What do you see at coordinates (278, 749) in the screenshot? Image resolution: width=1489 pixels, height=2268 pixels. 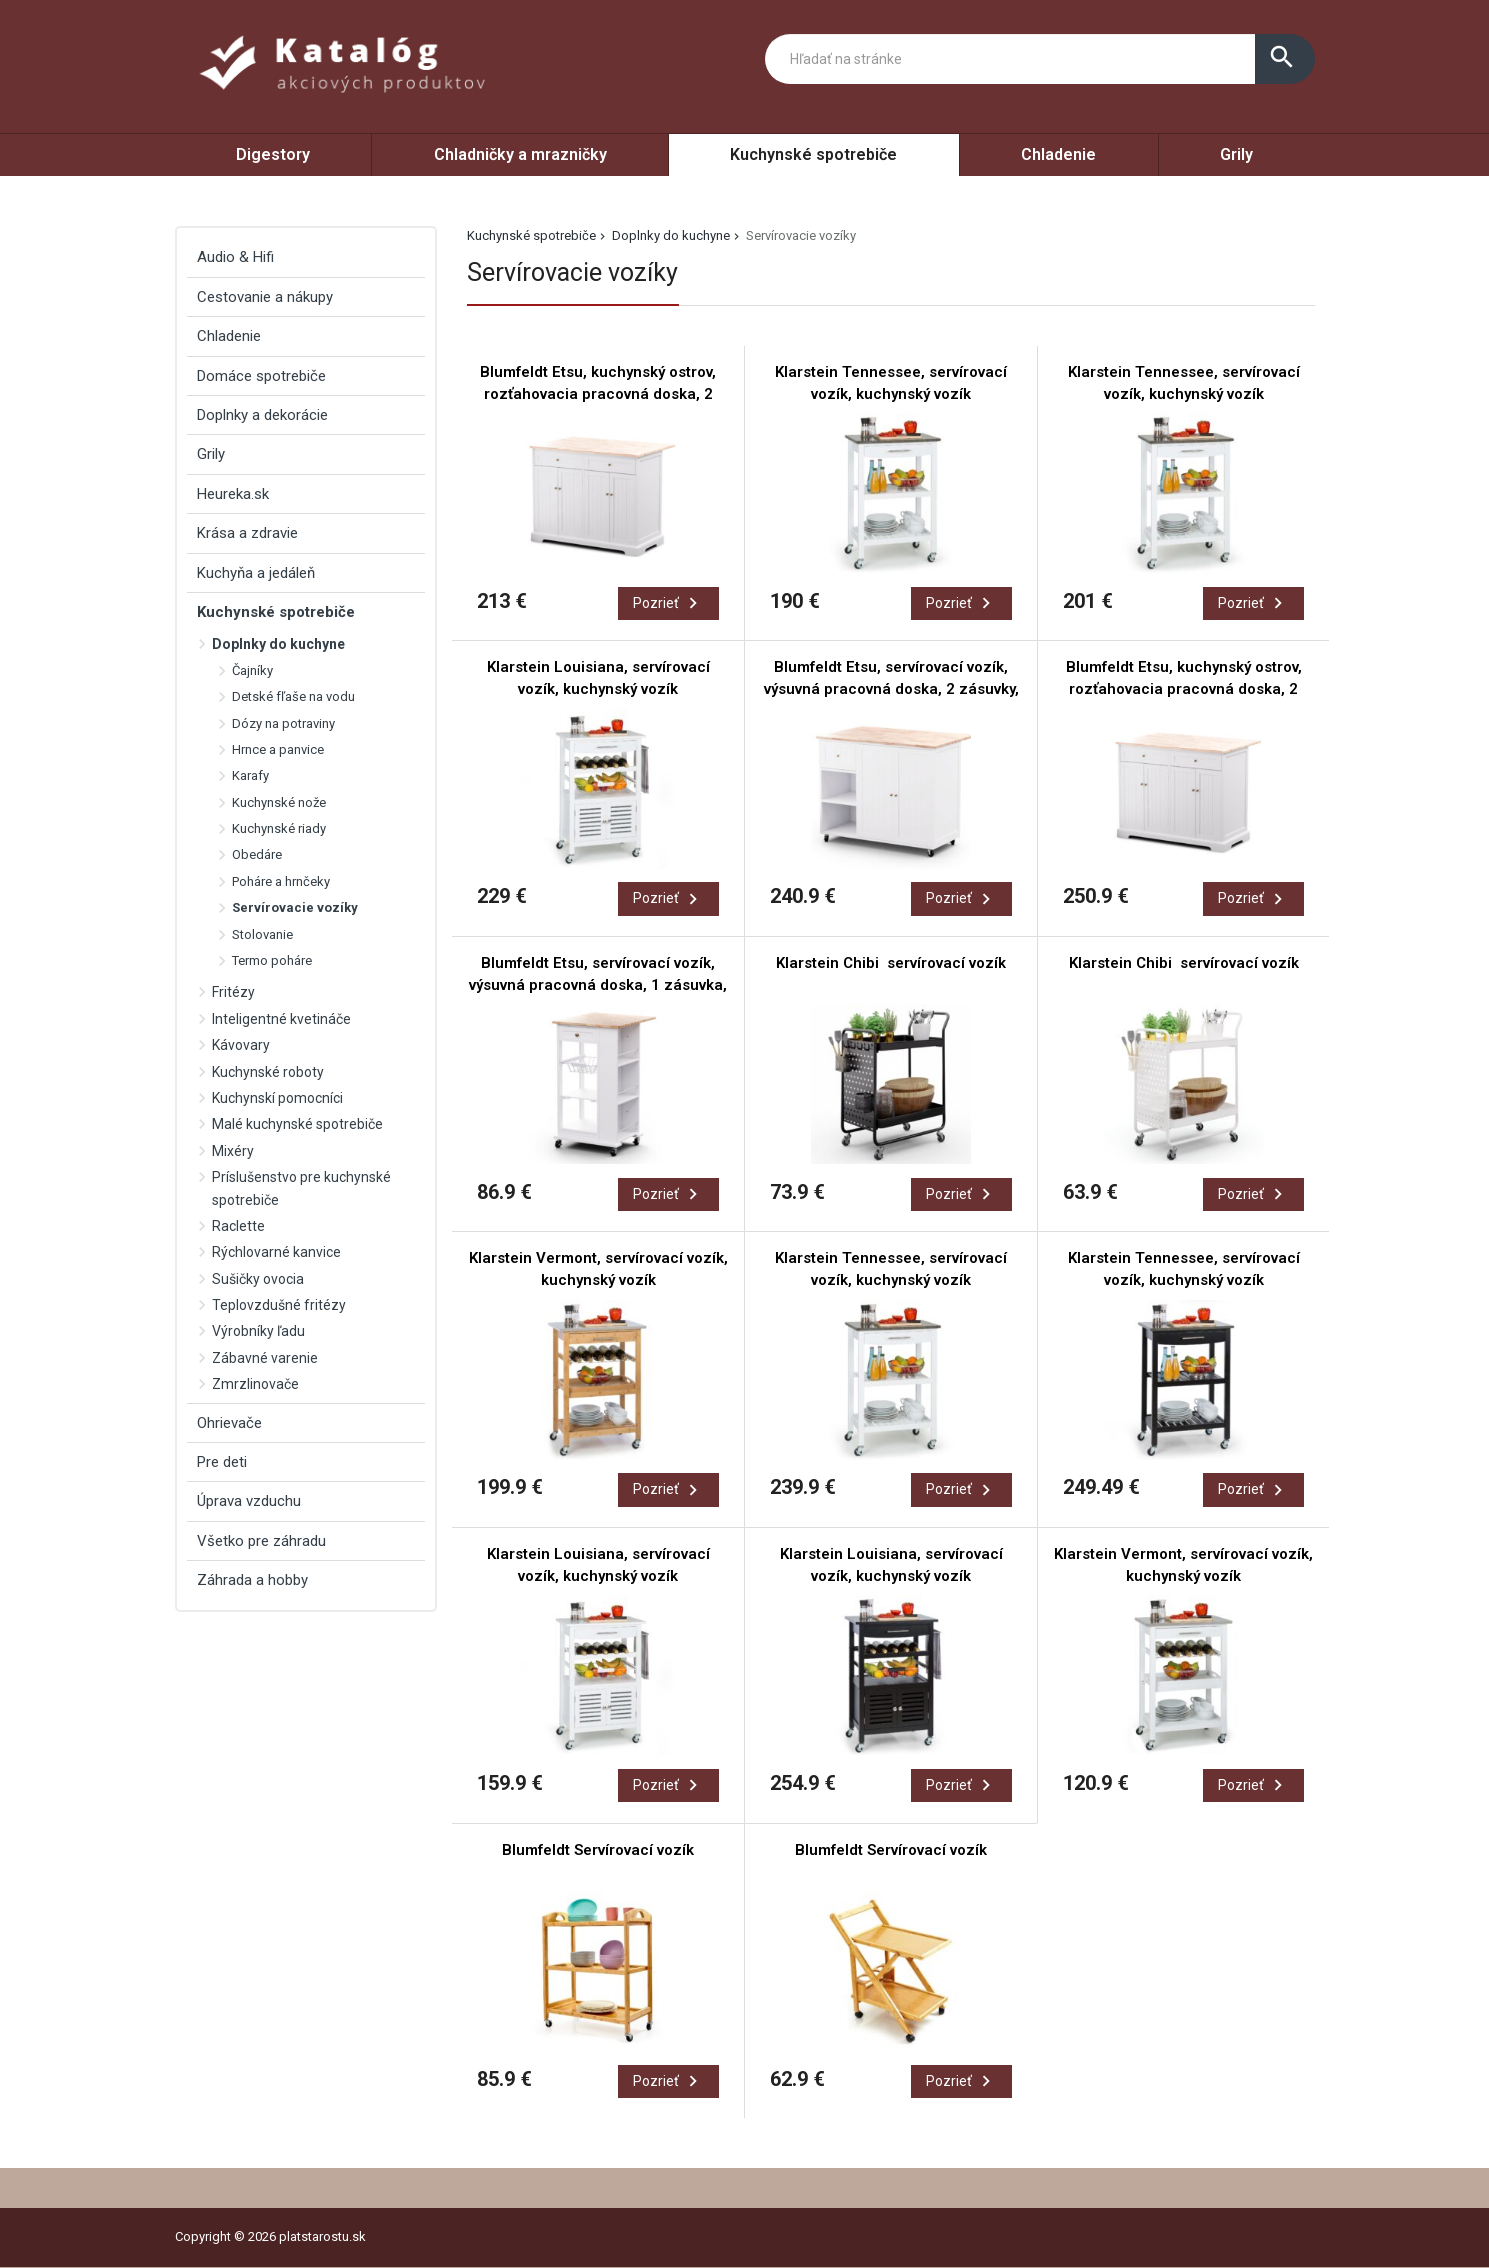 I see `Hrnce a panvice` at bounding box center [278, 749].